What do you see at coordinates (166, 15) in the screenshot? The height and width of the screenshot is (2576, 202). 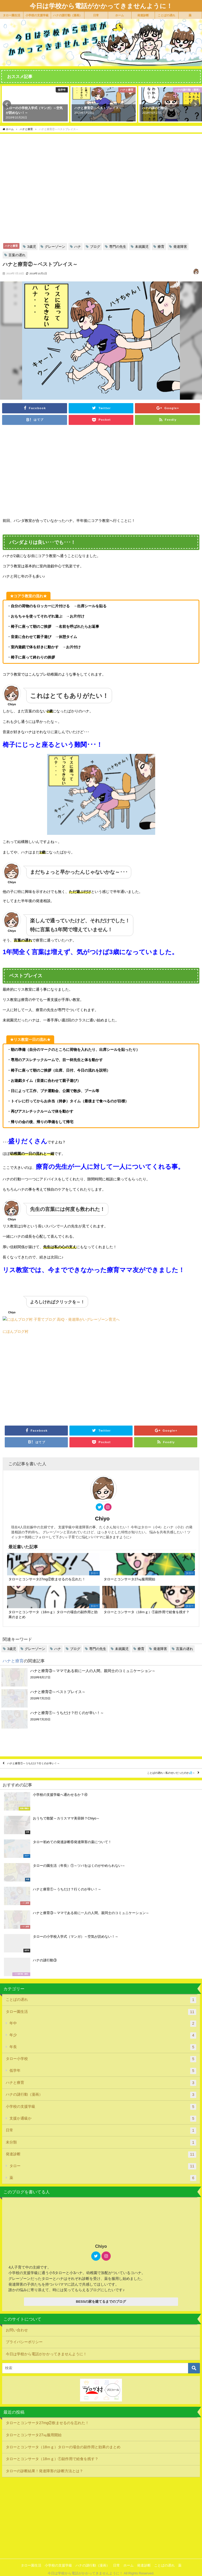 I see `ことばの遅れ` at bounding box center [166, 15].